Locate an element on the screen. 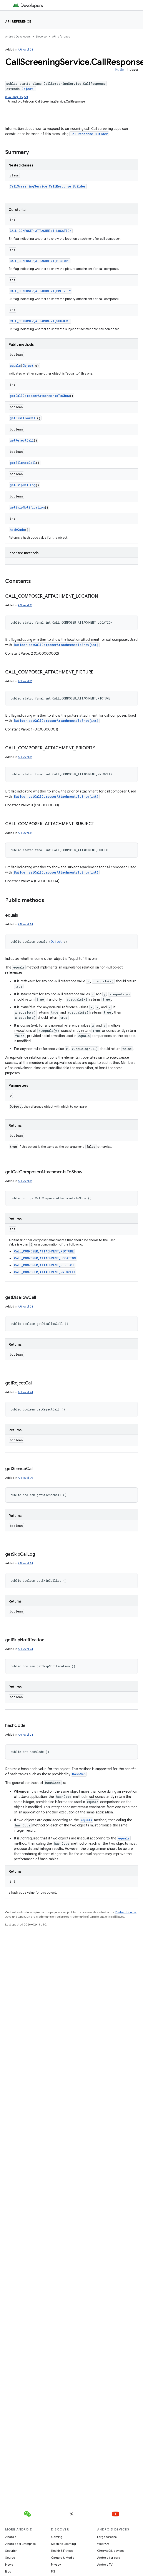 This screenshot has width=143, height=2576. Camera & Media is located at coordinates (62, 2558).